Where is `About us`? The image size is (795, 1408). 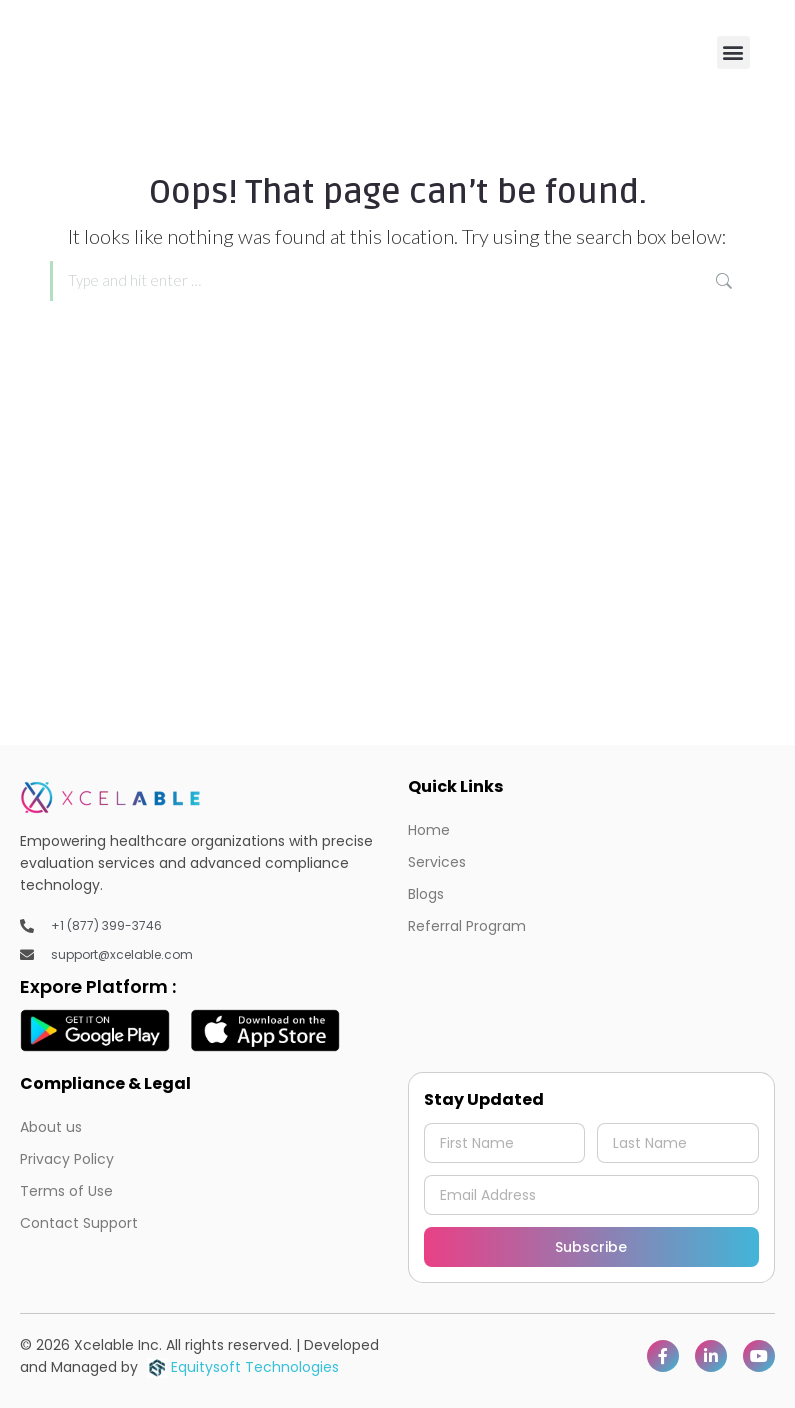
About us is located at coordinates (51, 1127).